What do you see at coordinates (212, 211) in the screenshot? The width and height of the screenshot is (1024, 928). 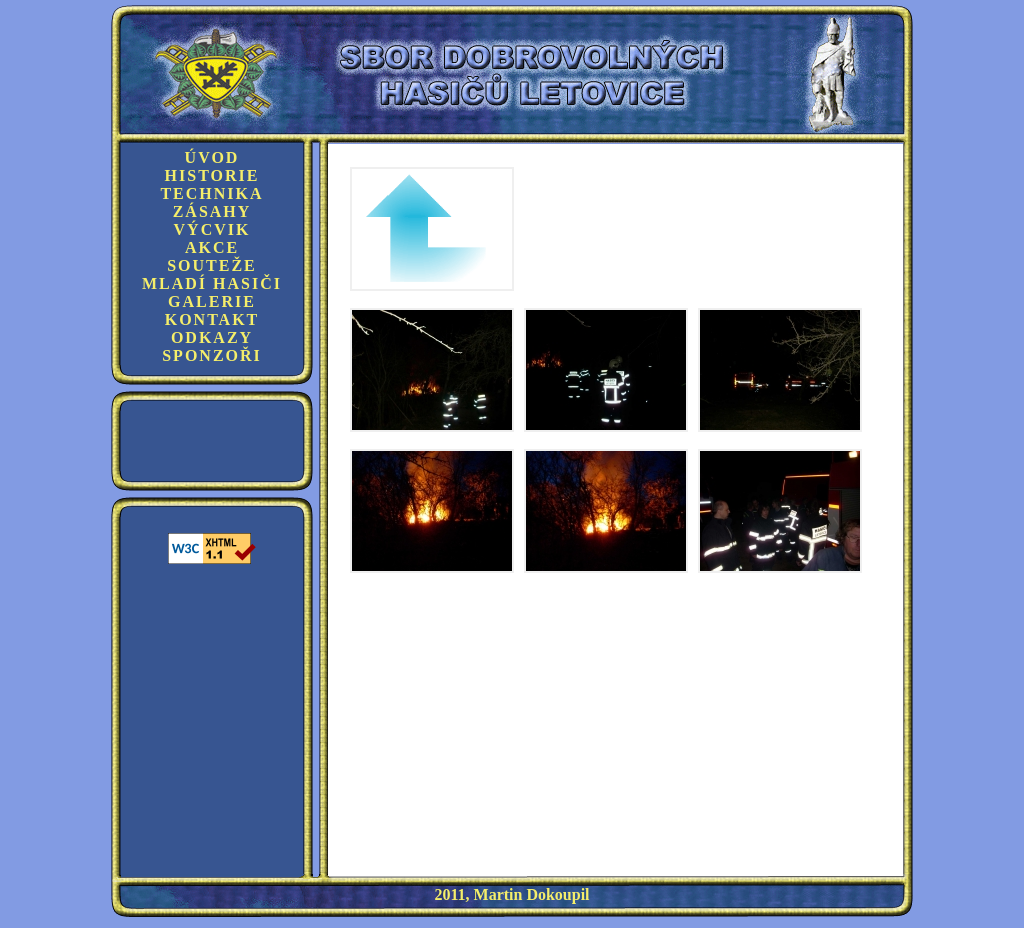 I see `Zásahy` at bounding box center [212, 211].